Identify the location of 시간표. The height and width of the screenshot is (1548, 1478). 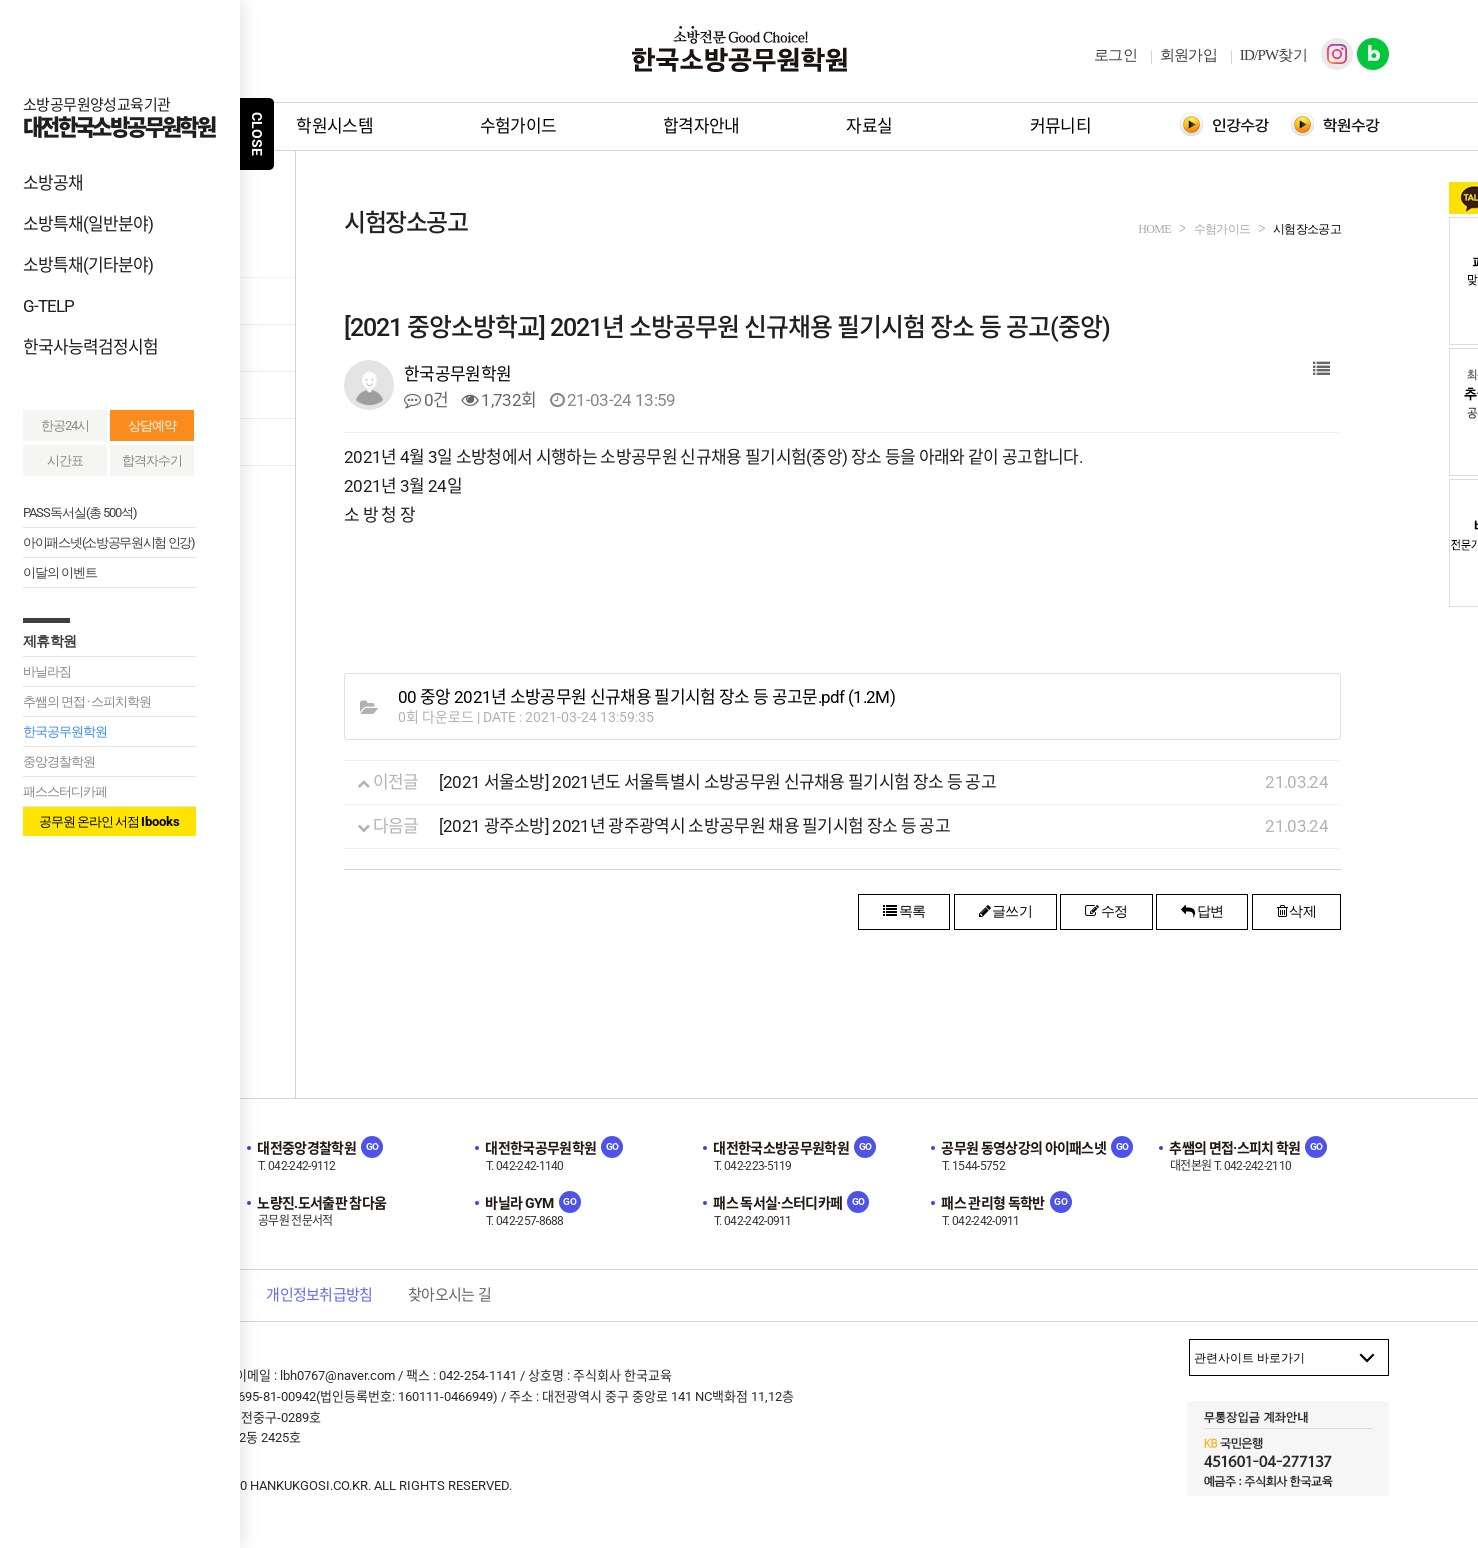
(65, 460).